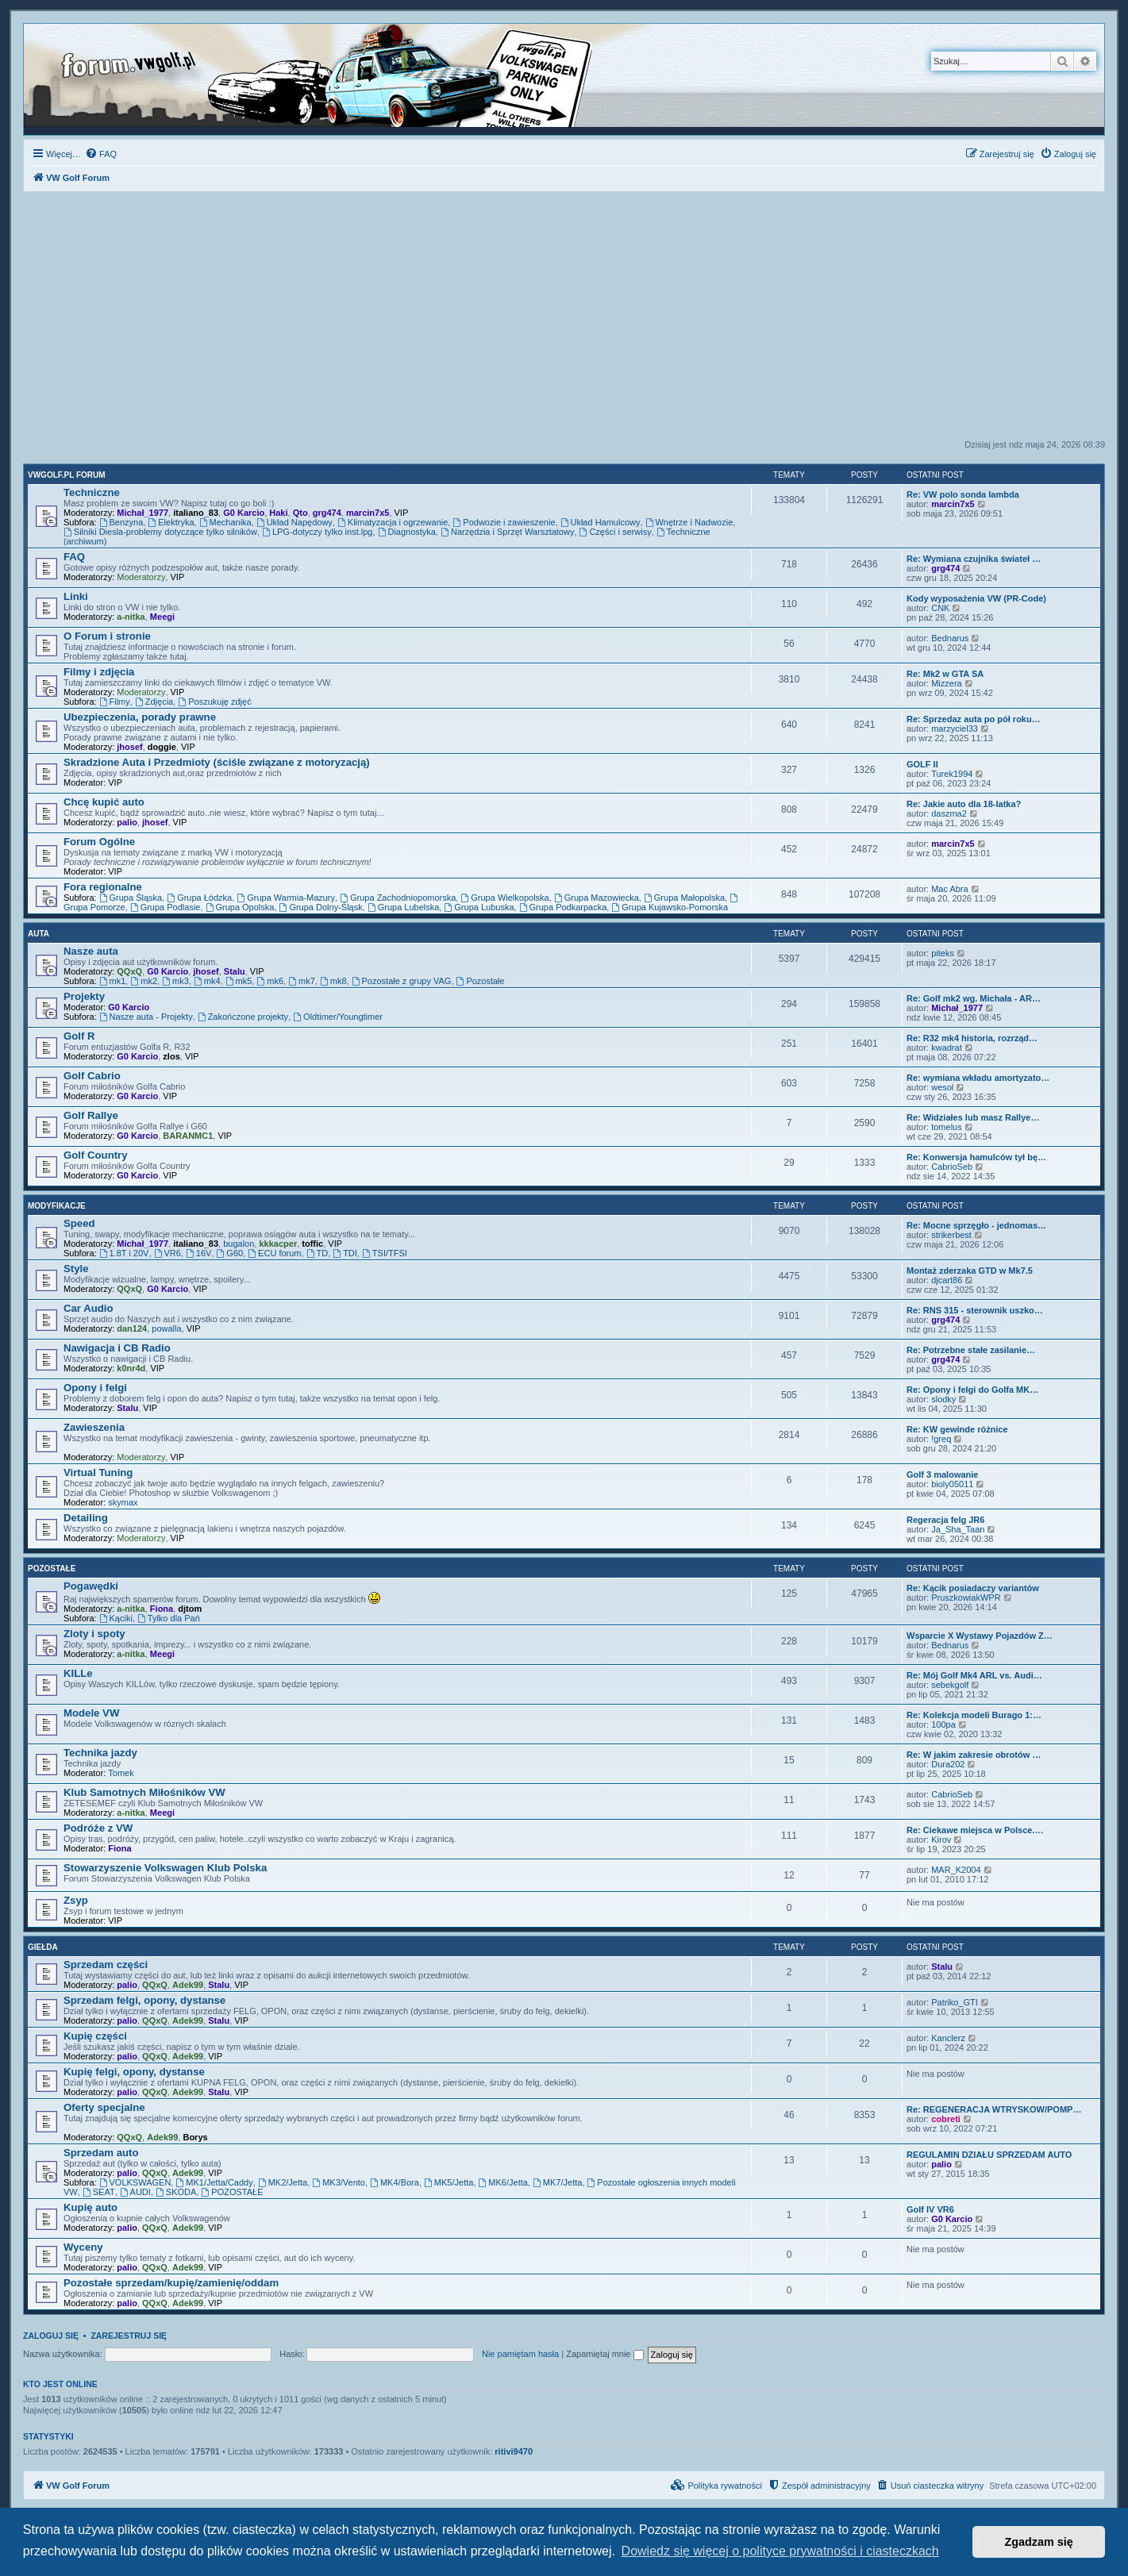 The image size is (1128, 2576). What do you see at coordinates (114, 701) in the screenshot?
I see `Filmy` at bounding box center [114, 701].